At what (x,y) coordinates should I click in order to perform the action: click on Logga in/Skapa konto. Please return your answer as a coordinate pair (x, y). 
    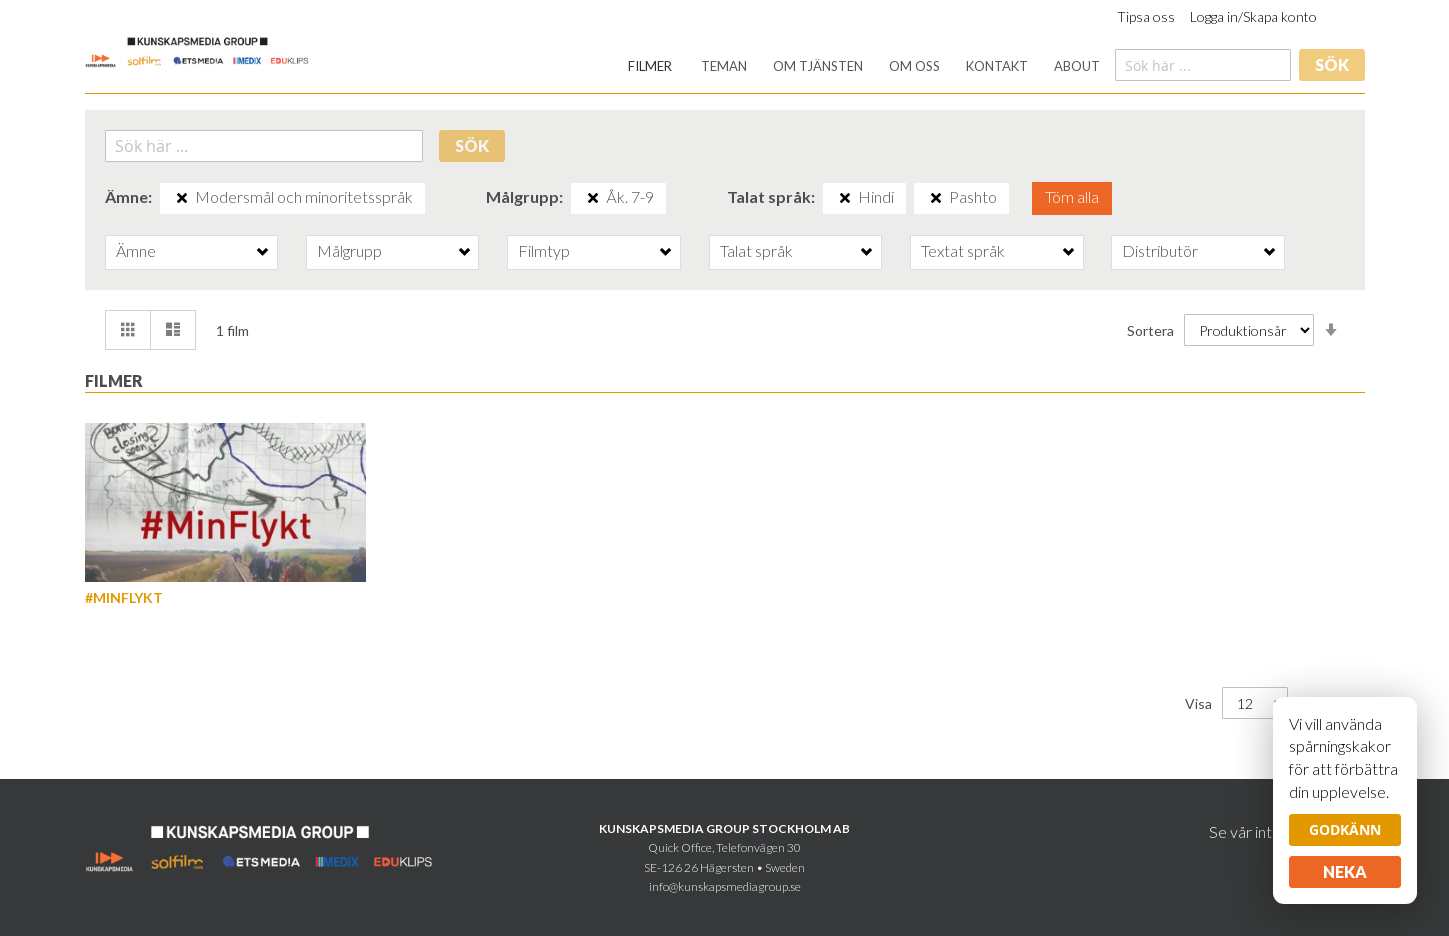
    Looking at the image, I should click on (1253, 16).